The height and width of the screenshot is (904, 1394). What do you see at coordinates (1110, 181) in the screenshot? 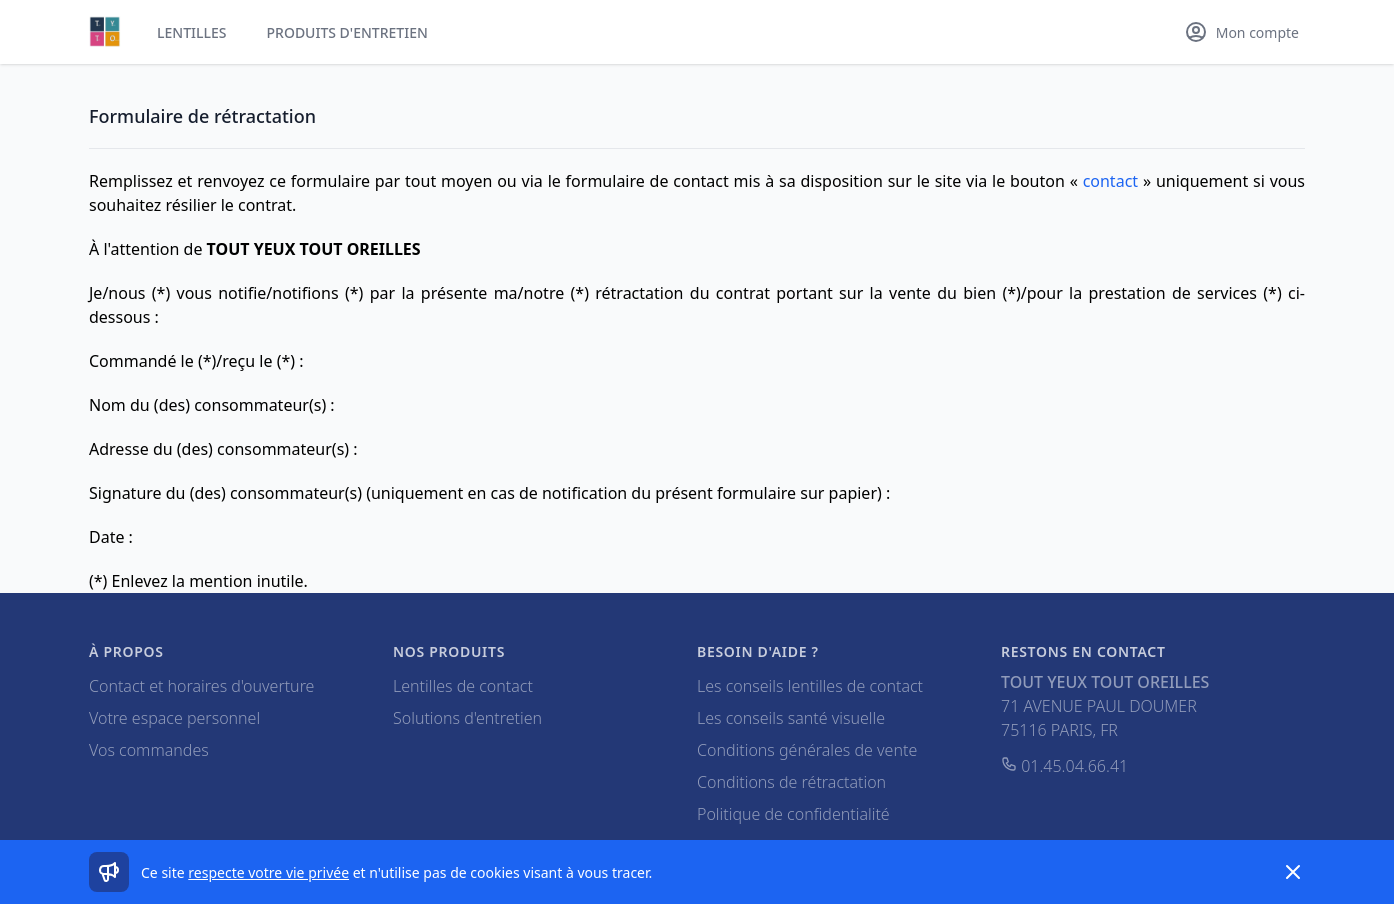
I see `contact` at bounding box center [1110, 181].